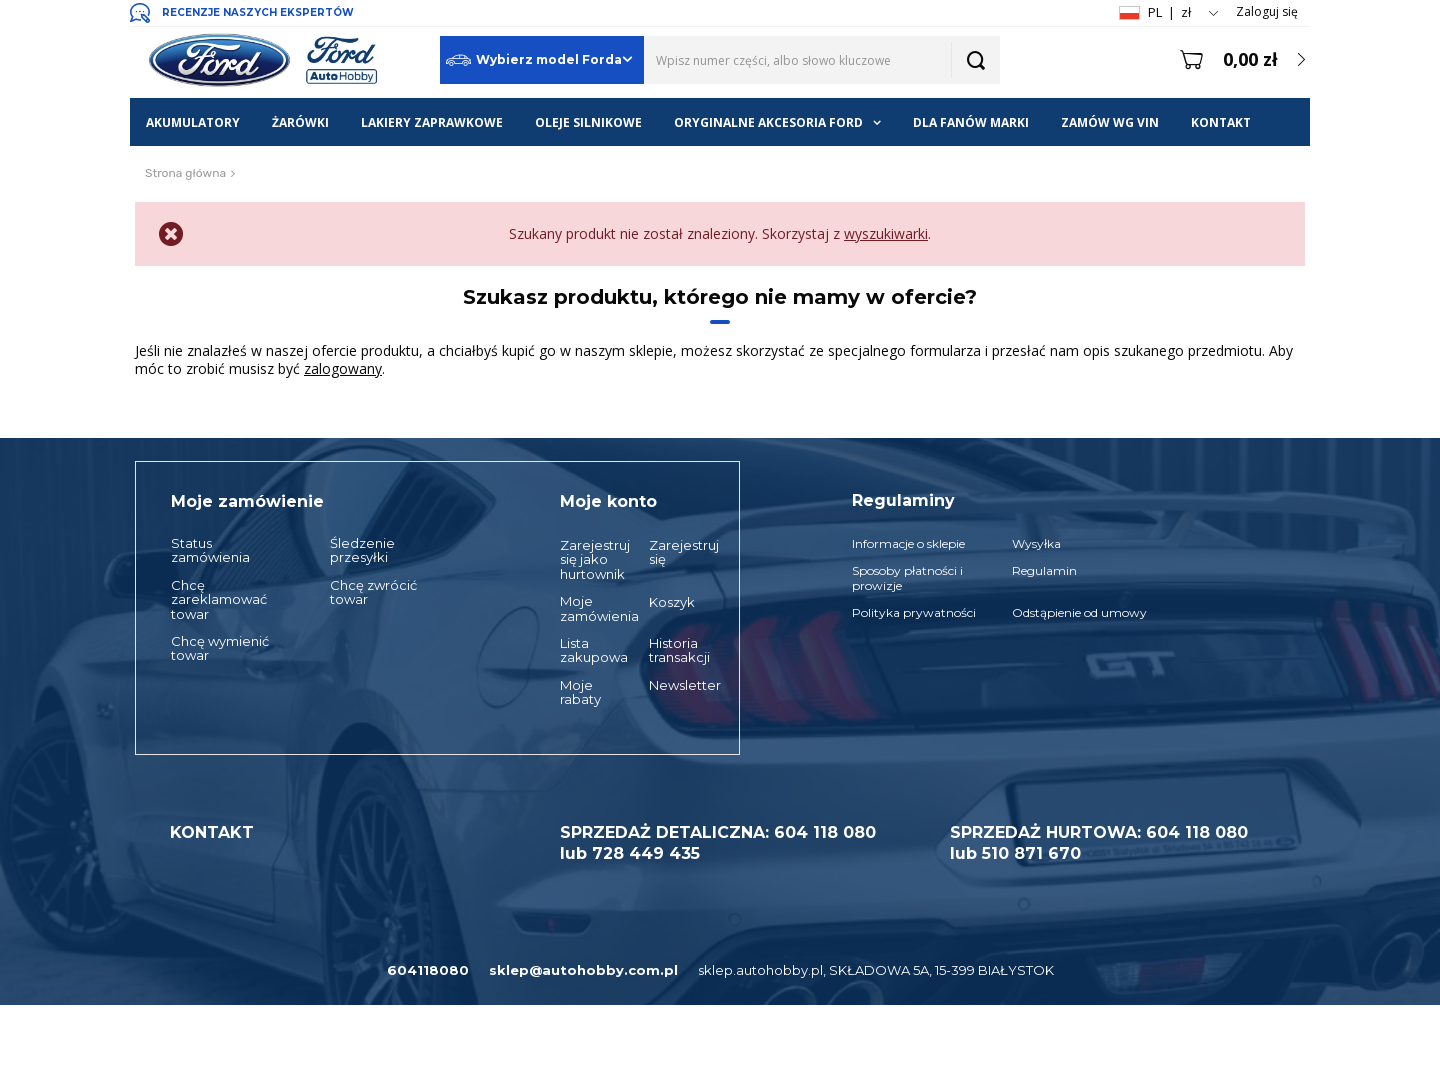  What do you see at coordinates (768, 122) in the screenshot?
I see `ORYGINALNE AKCESORIA FORD` at bounding box center [768, 122].